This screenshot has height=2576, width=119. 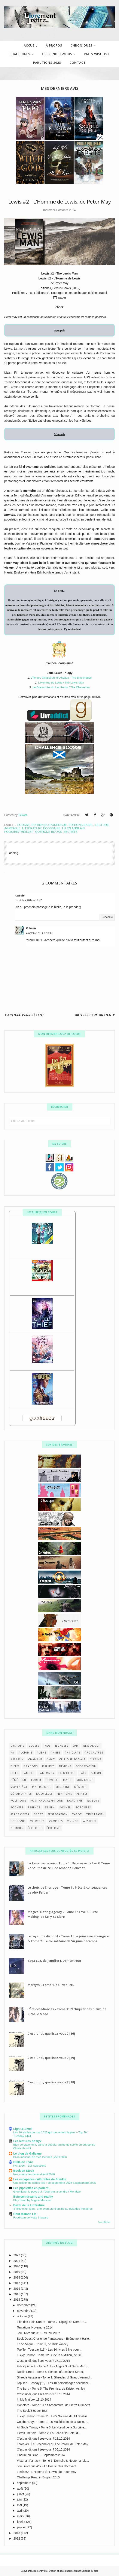 I want to click on space opera, so click(x=20, y=1814).